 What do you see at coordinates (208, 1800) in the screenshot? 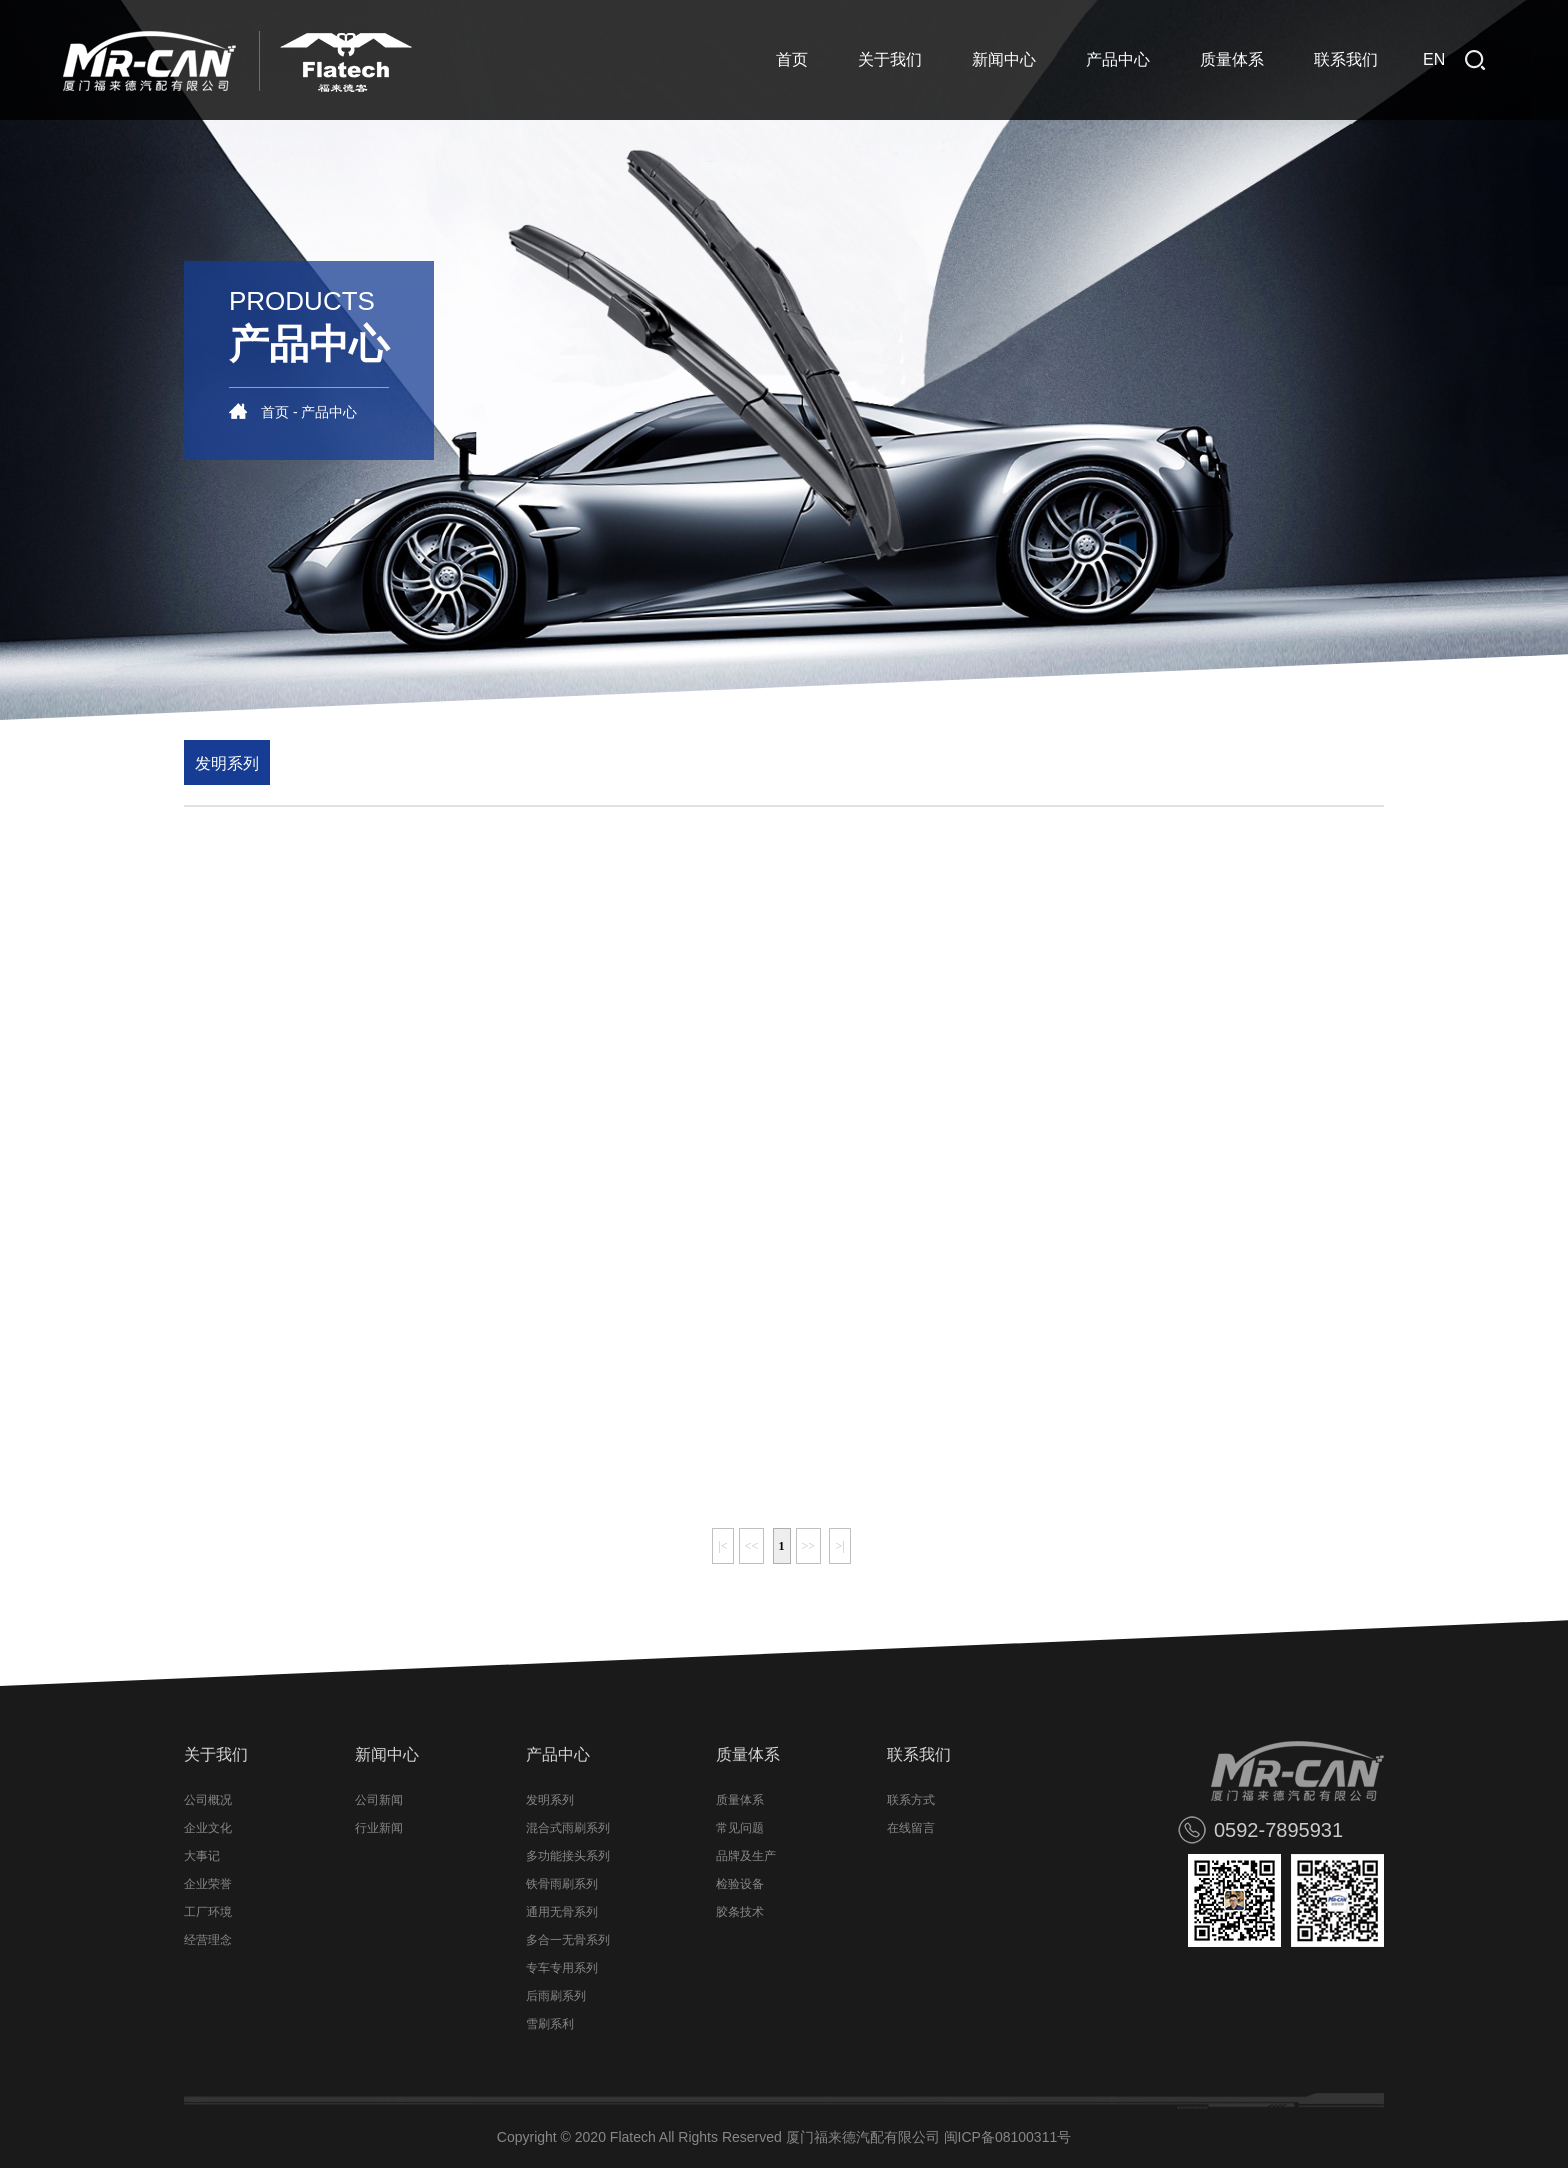
I see `公司概况` at bounding box center [208, 1800].